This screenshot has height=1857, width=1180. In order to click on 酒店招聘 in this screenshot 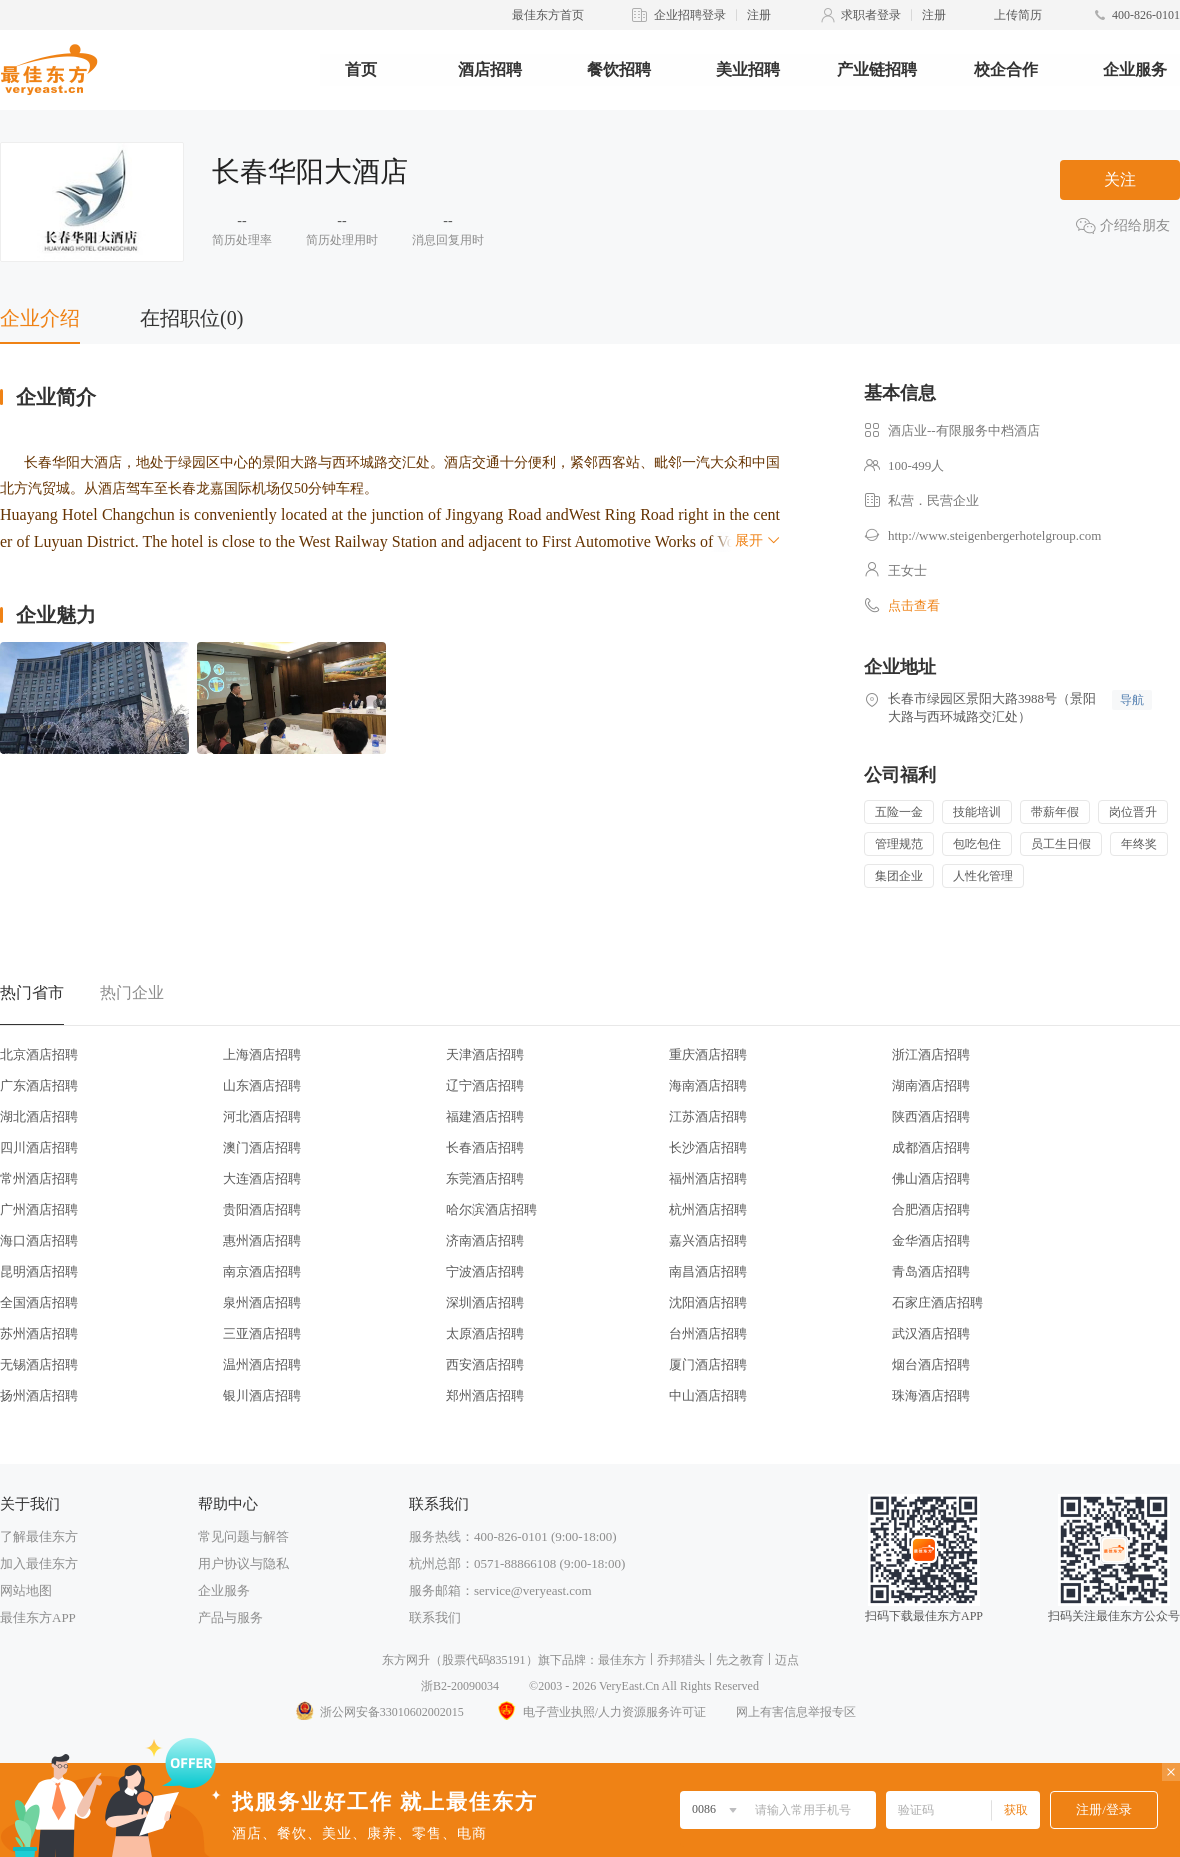, I will do `click(490, 69)`.